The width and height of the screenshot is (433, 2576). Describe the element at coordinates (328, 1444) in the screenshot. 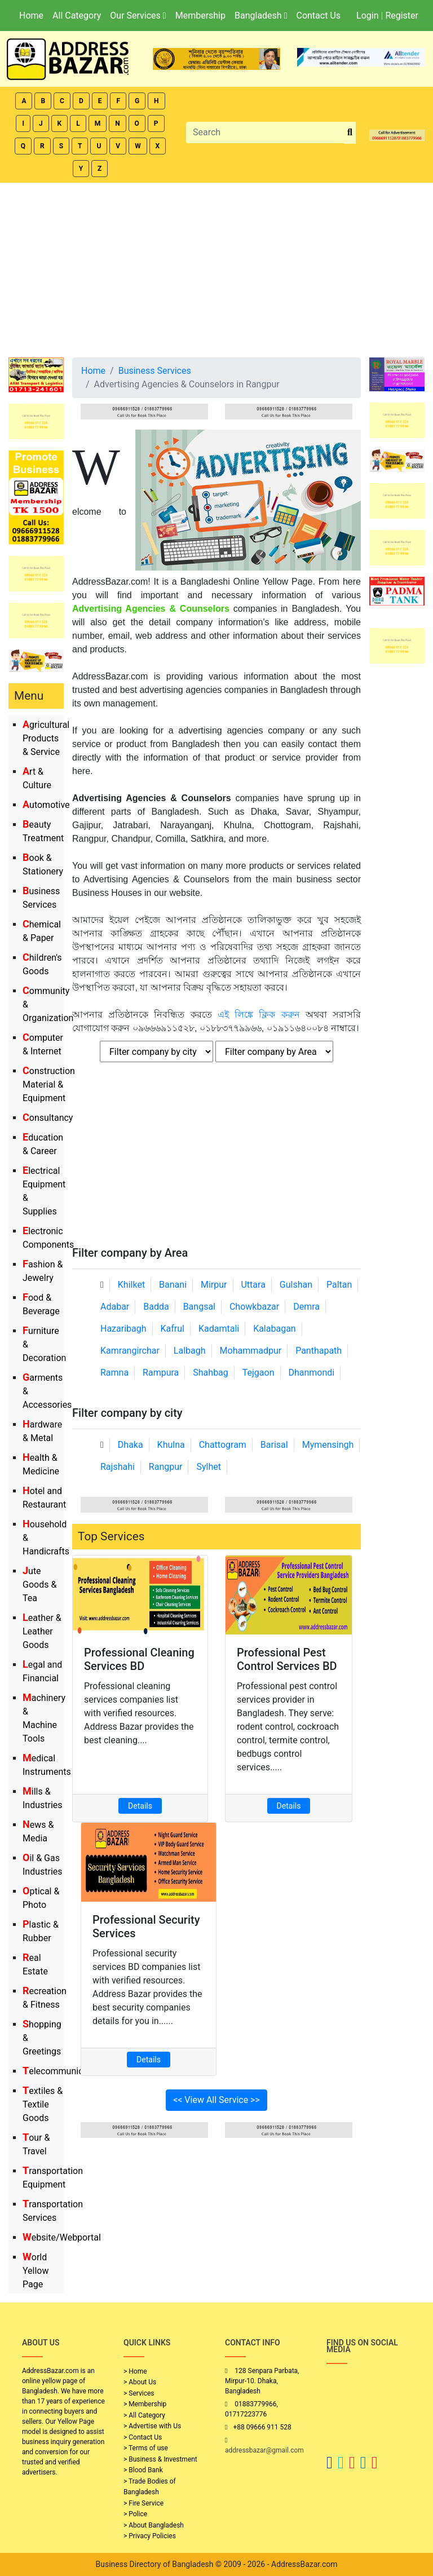

I see `Mymensingh` at that location.